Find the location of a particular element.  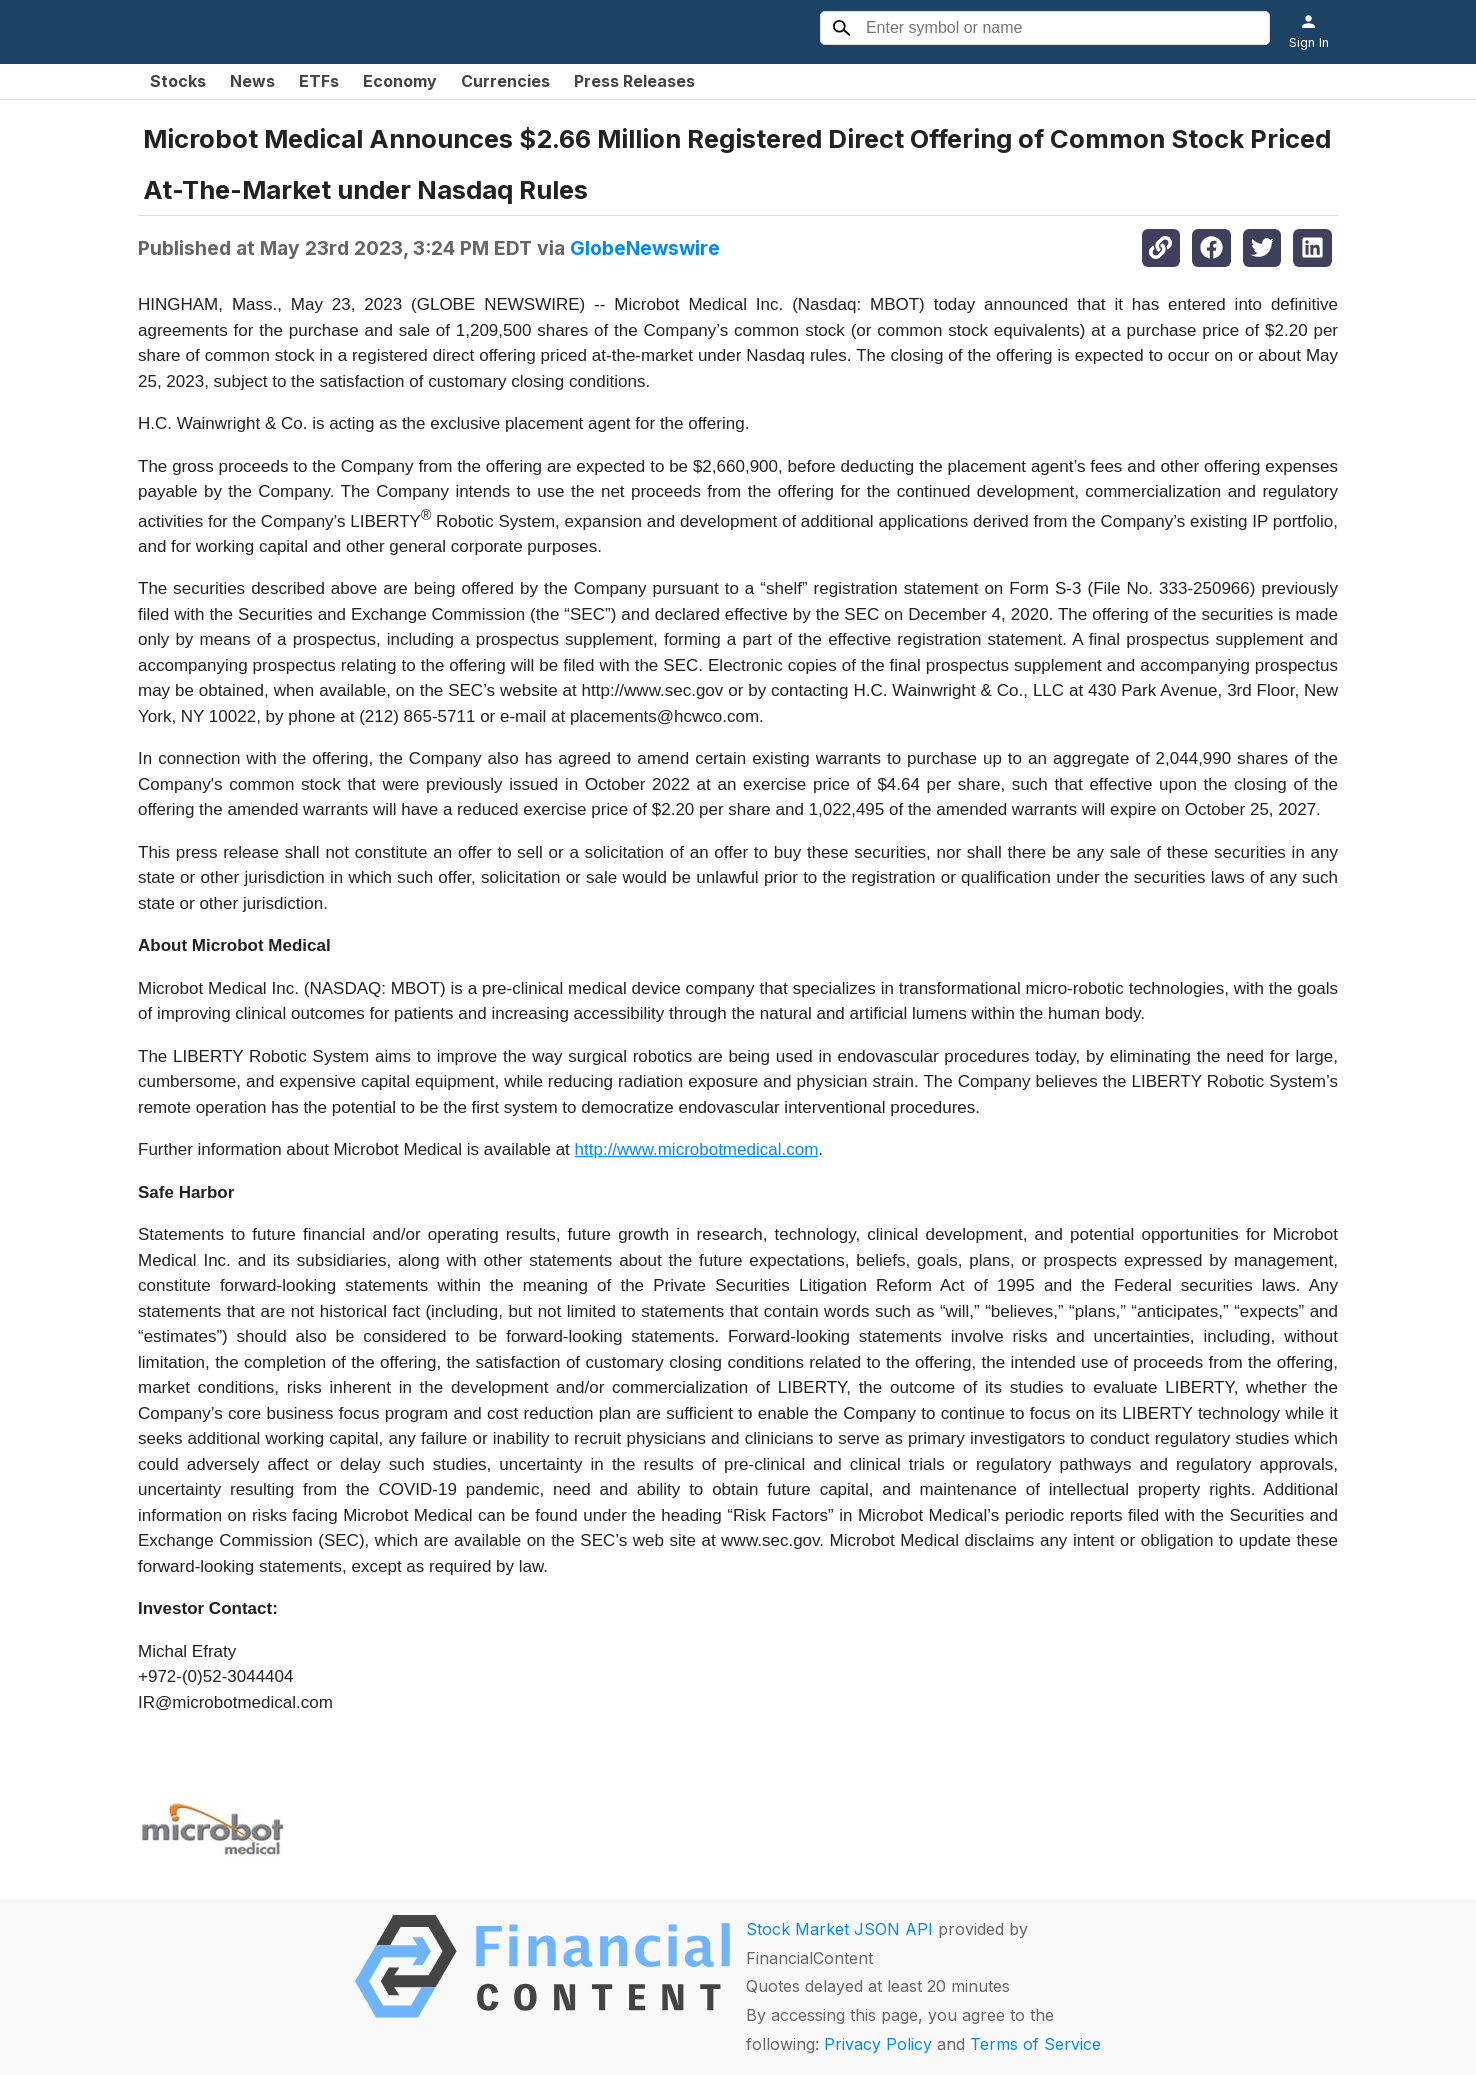

Economy is located at coordinates (400, 81).